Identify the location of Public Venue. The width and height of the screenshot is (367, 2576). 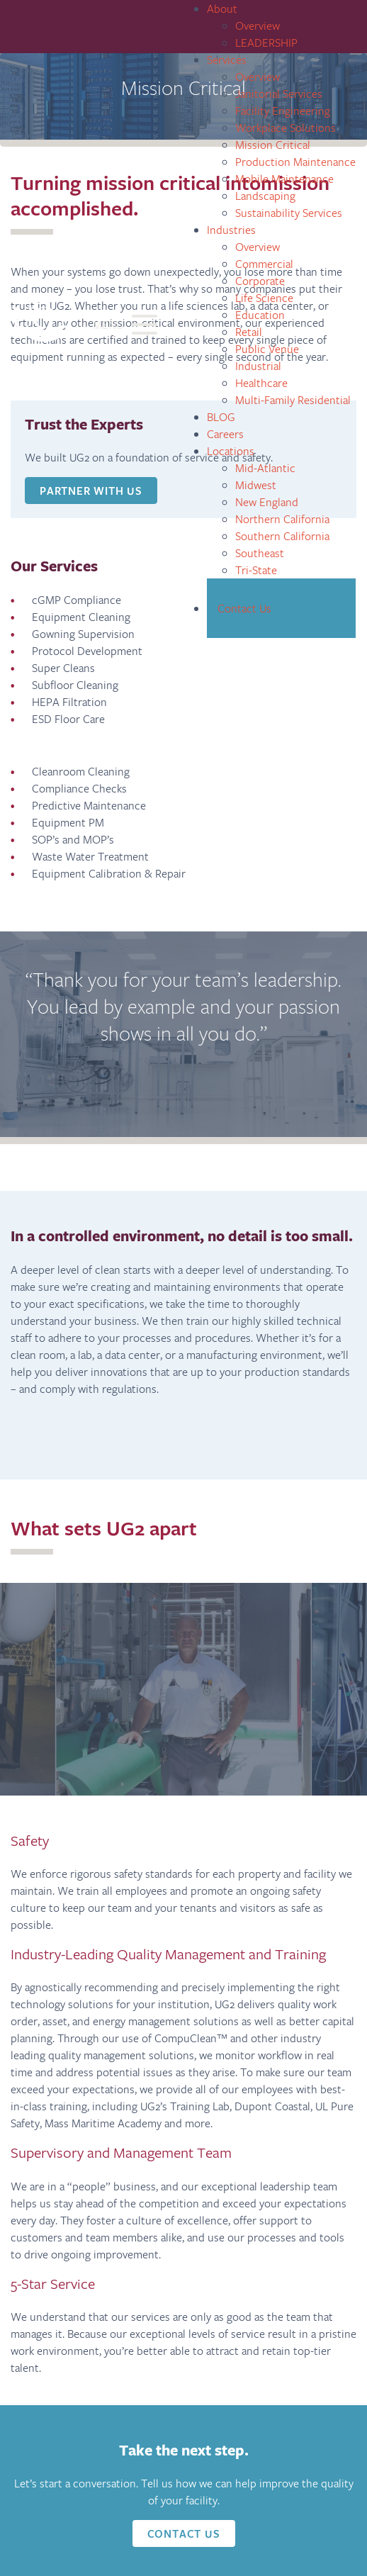
(267, 348).